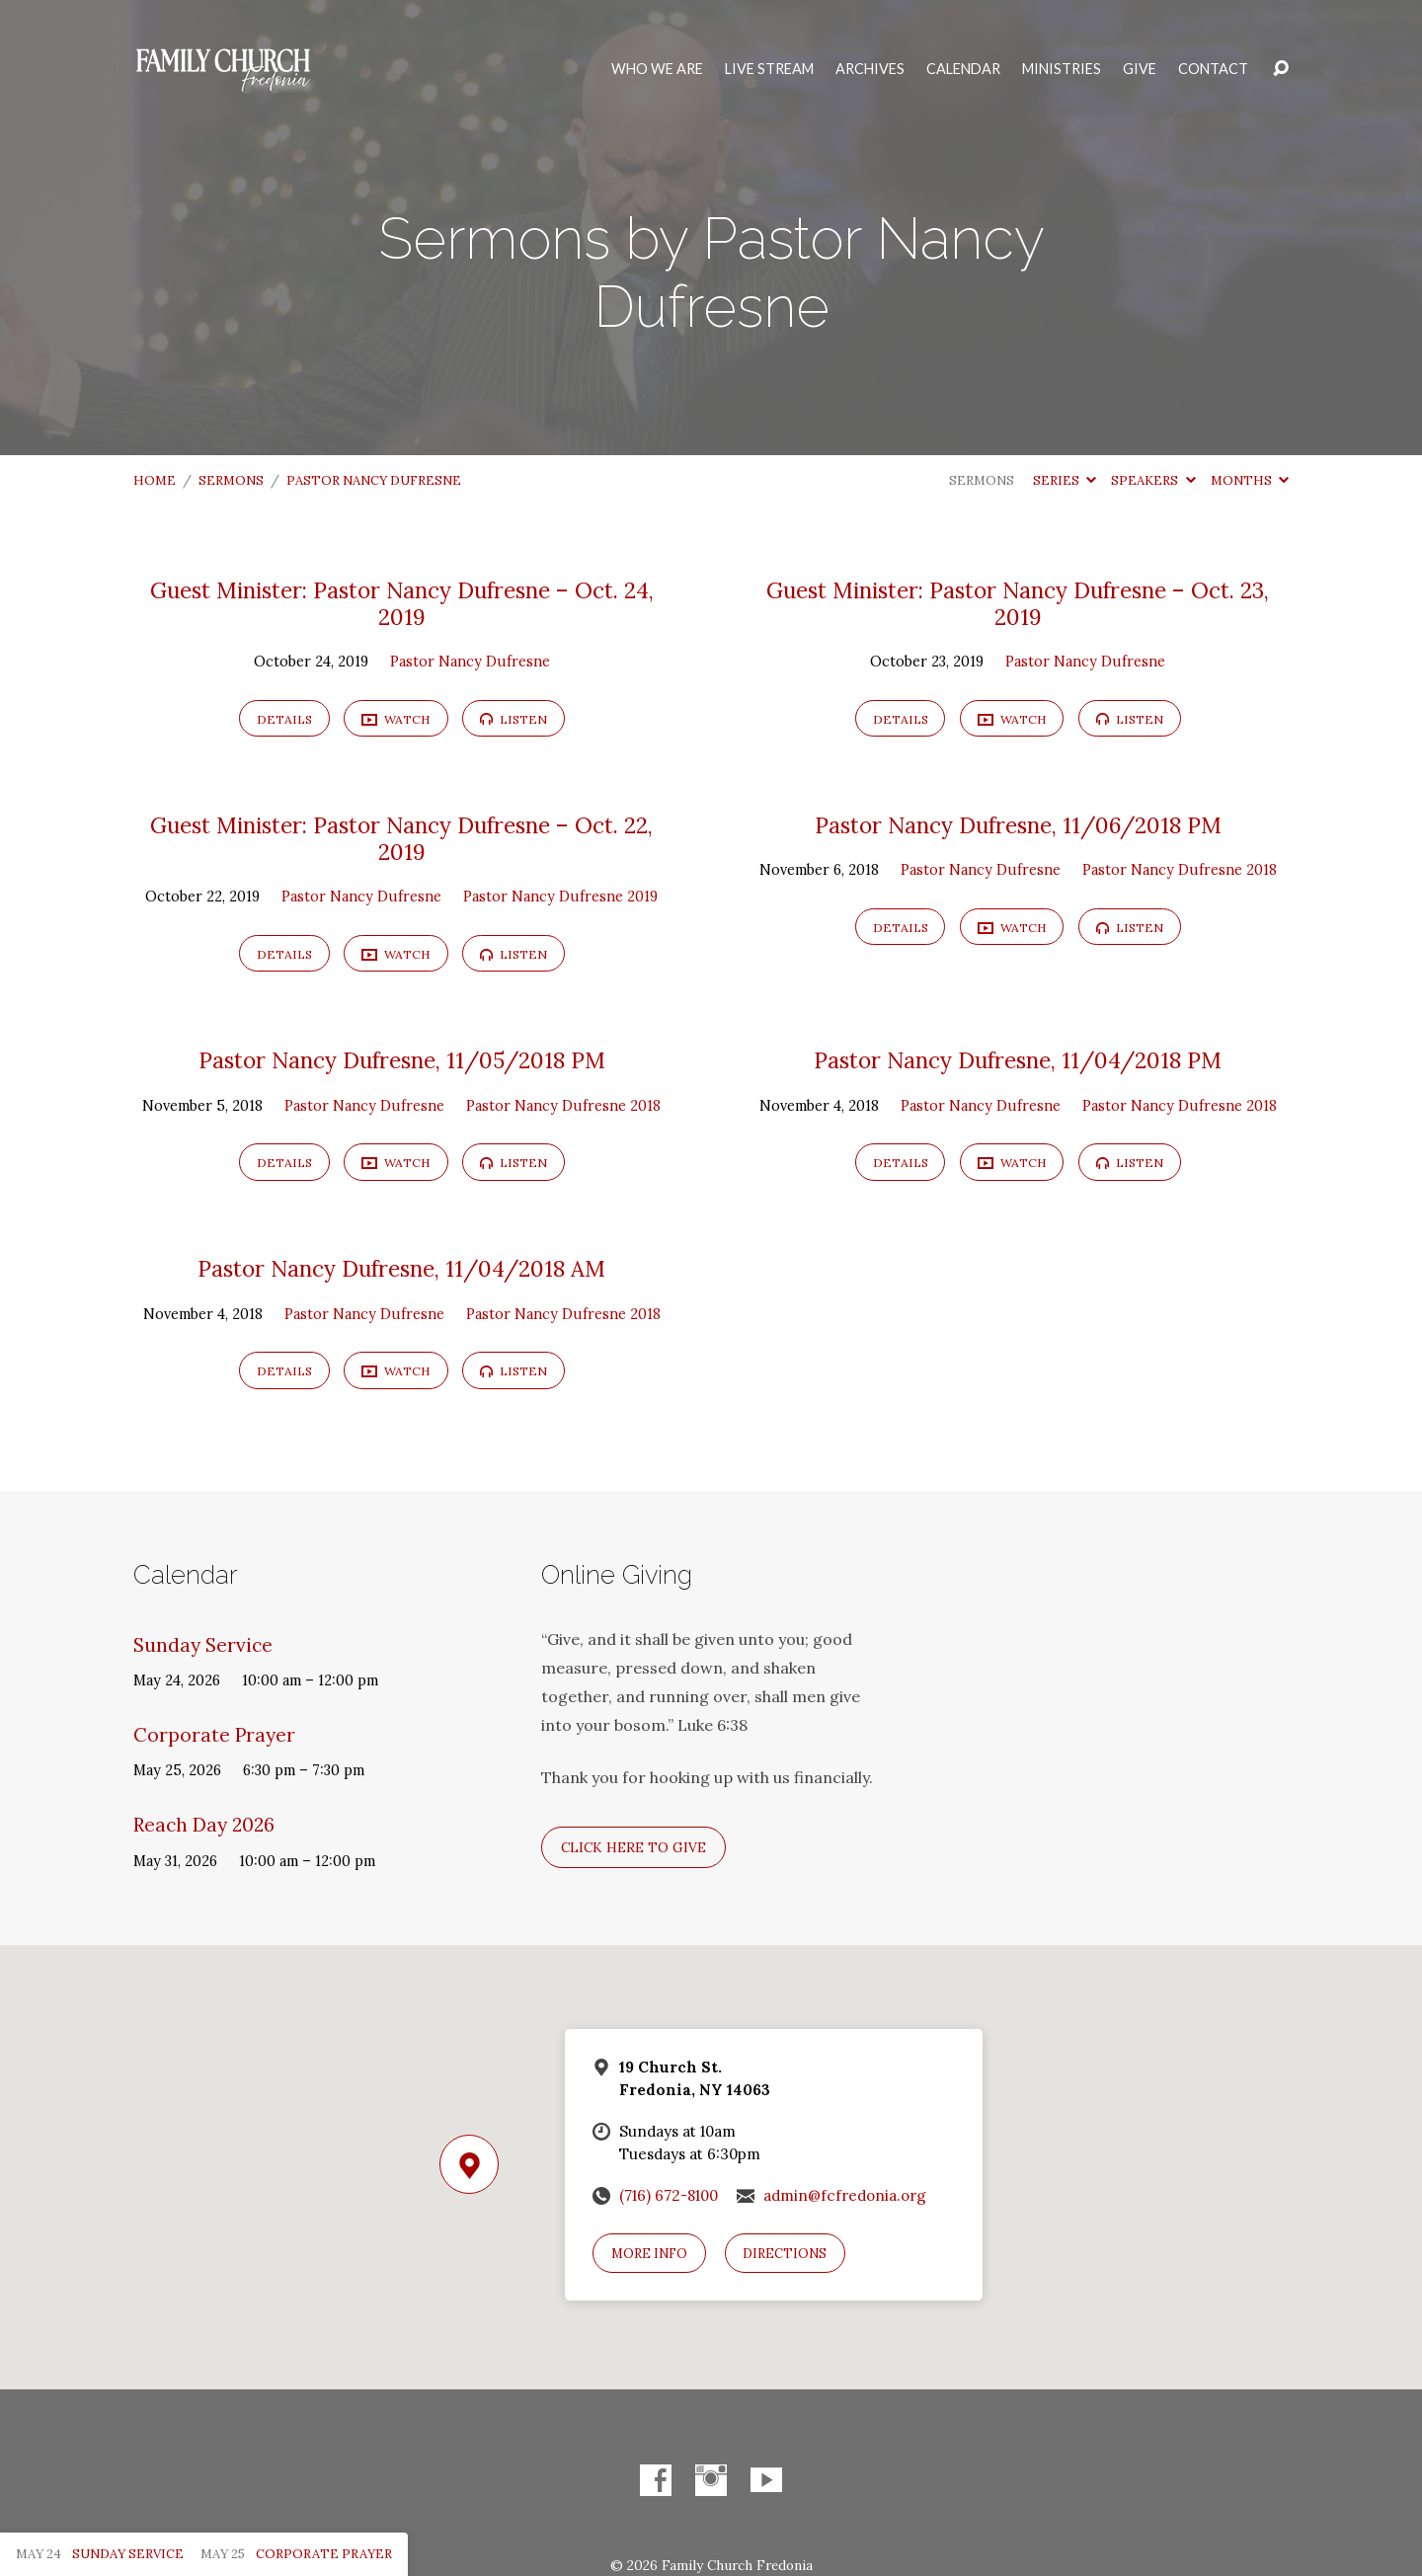 Image resolution: width=1422 pixels, height=2576 pixels. I want to click on Give, so click(1139, 69).